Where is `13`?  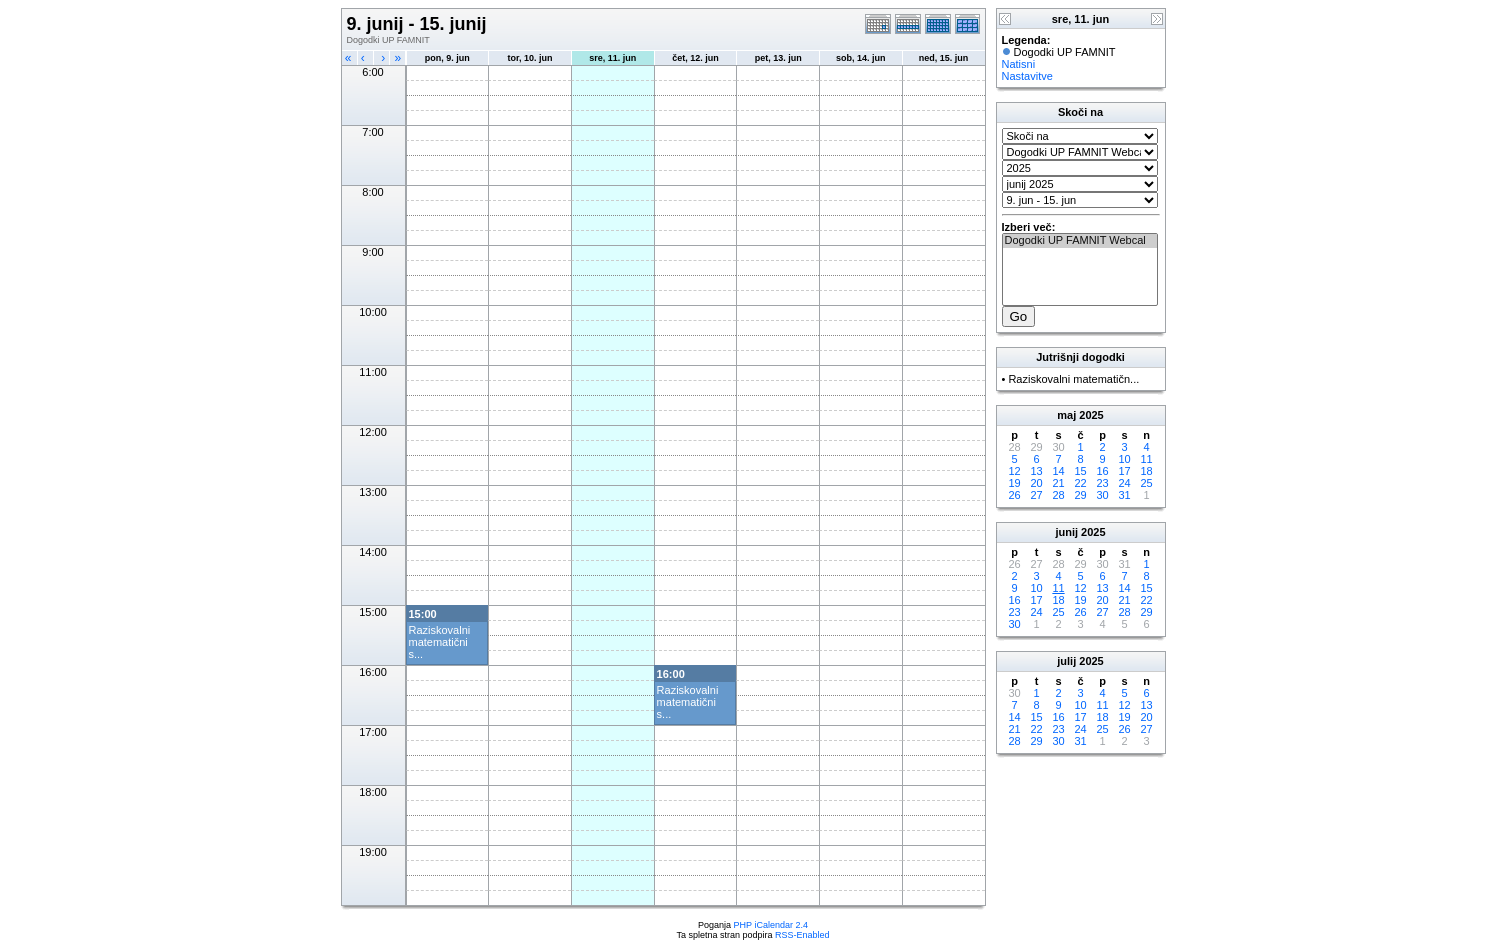 13 is located at coordinates (1036, 471).